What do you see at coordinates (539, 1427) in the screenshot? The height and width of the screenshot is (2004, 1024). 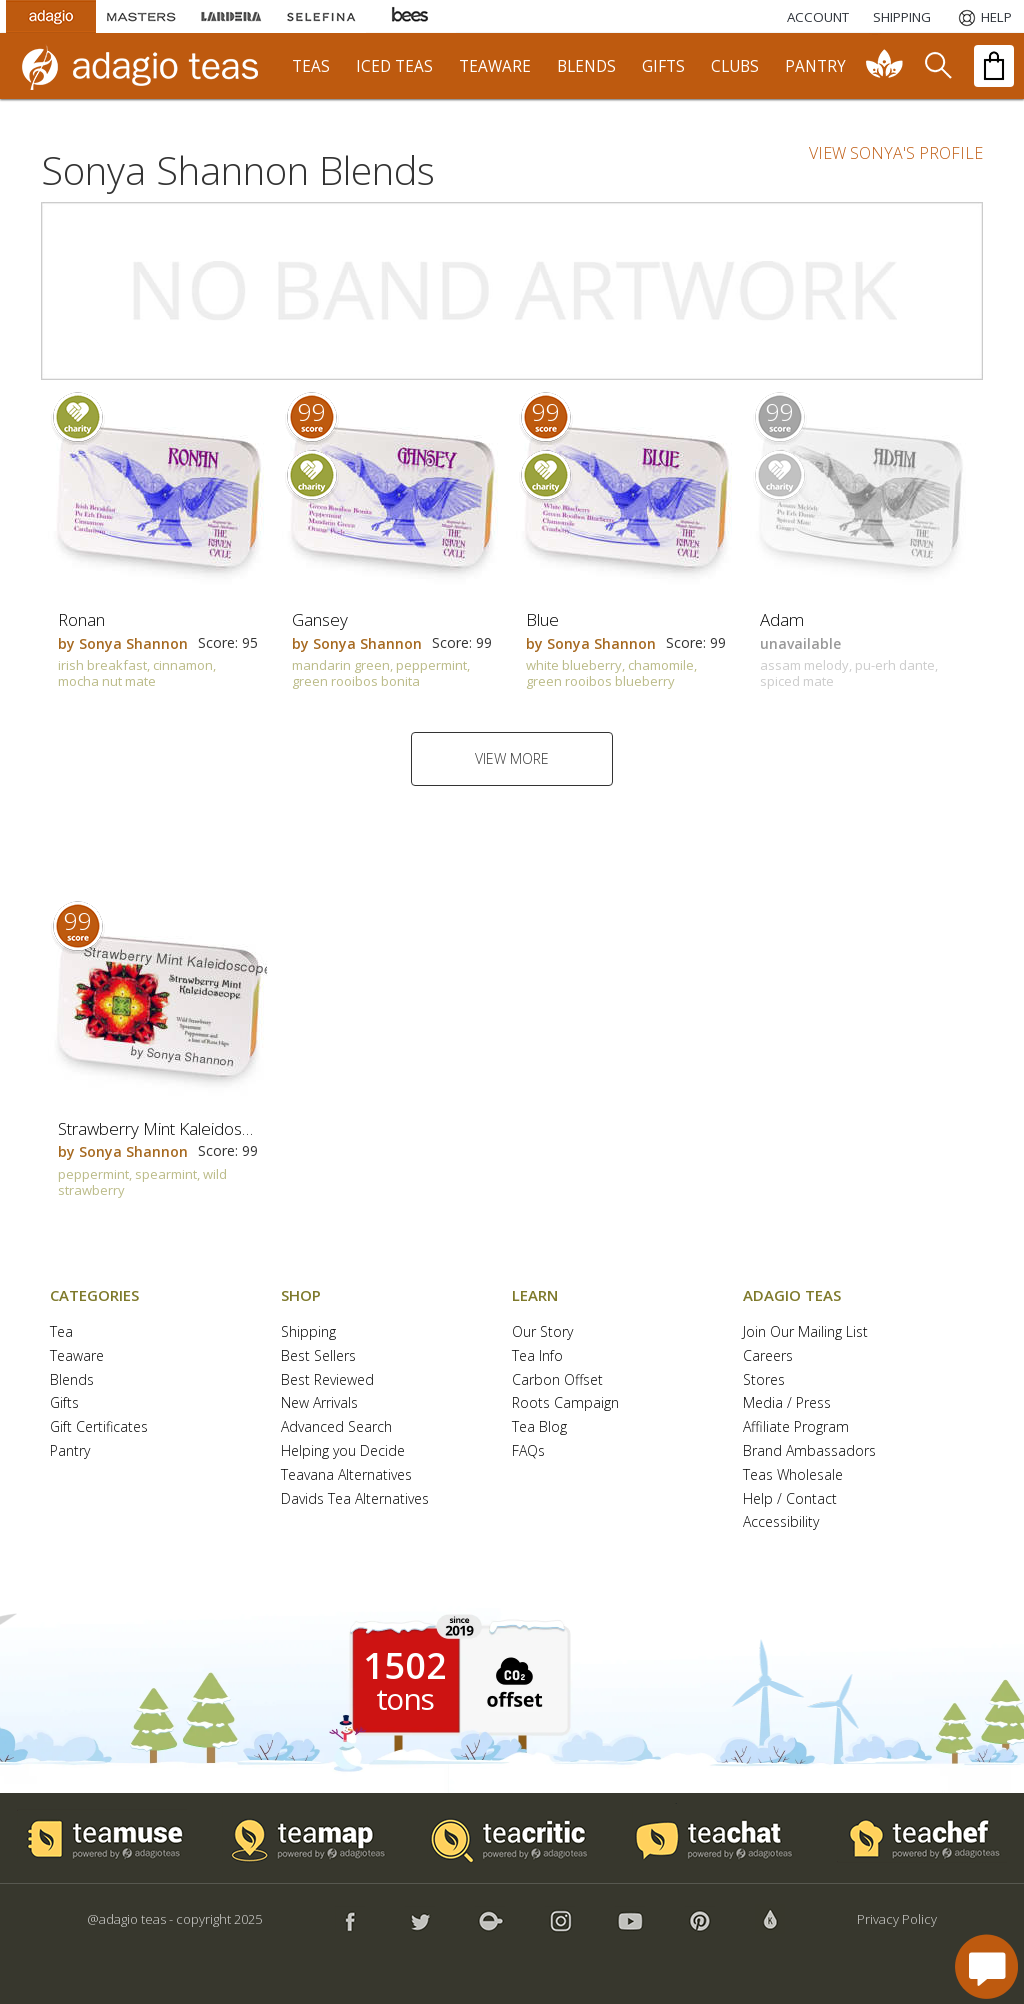 I see `Tea Blog` at bounding box center [539, 1427].